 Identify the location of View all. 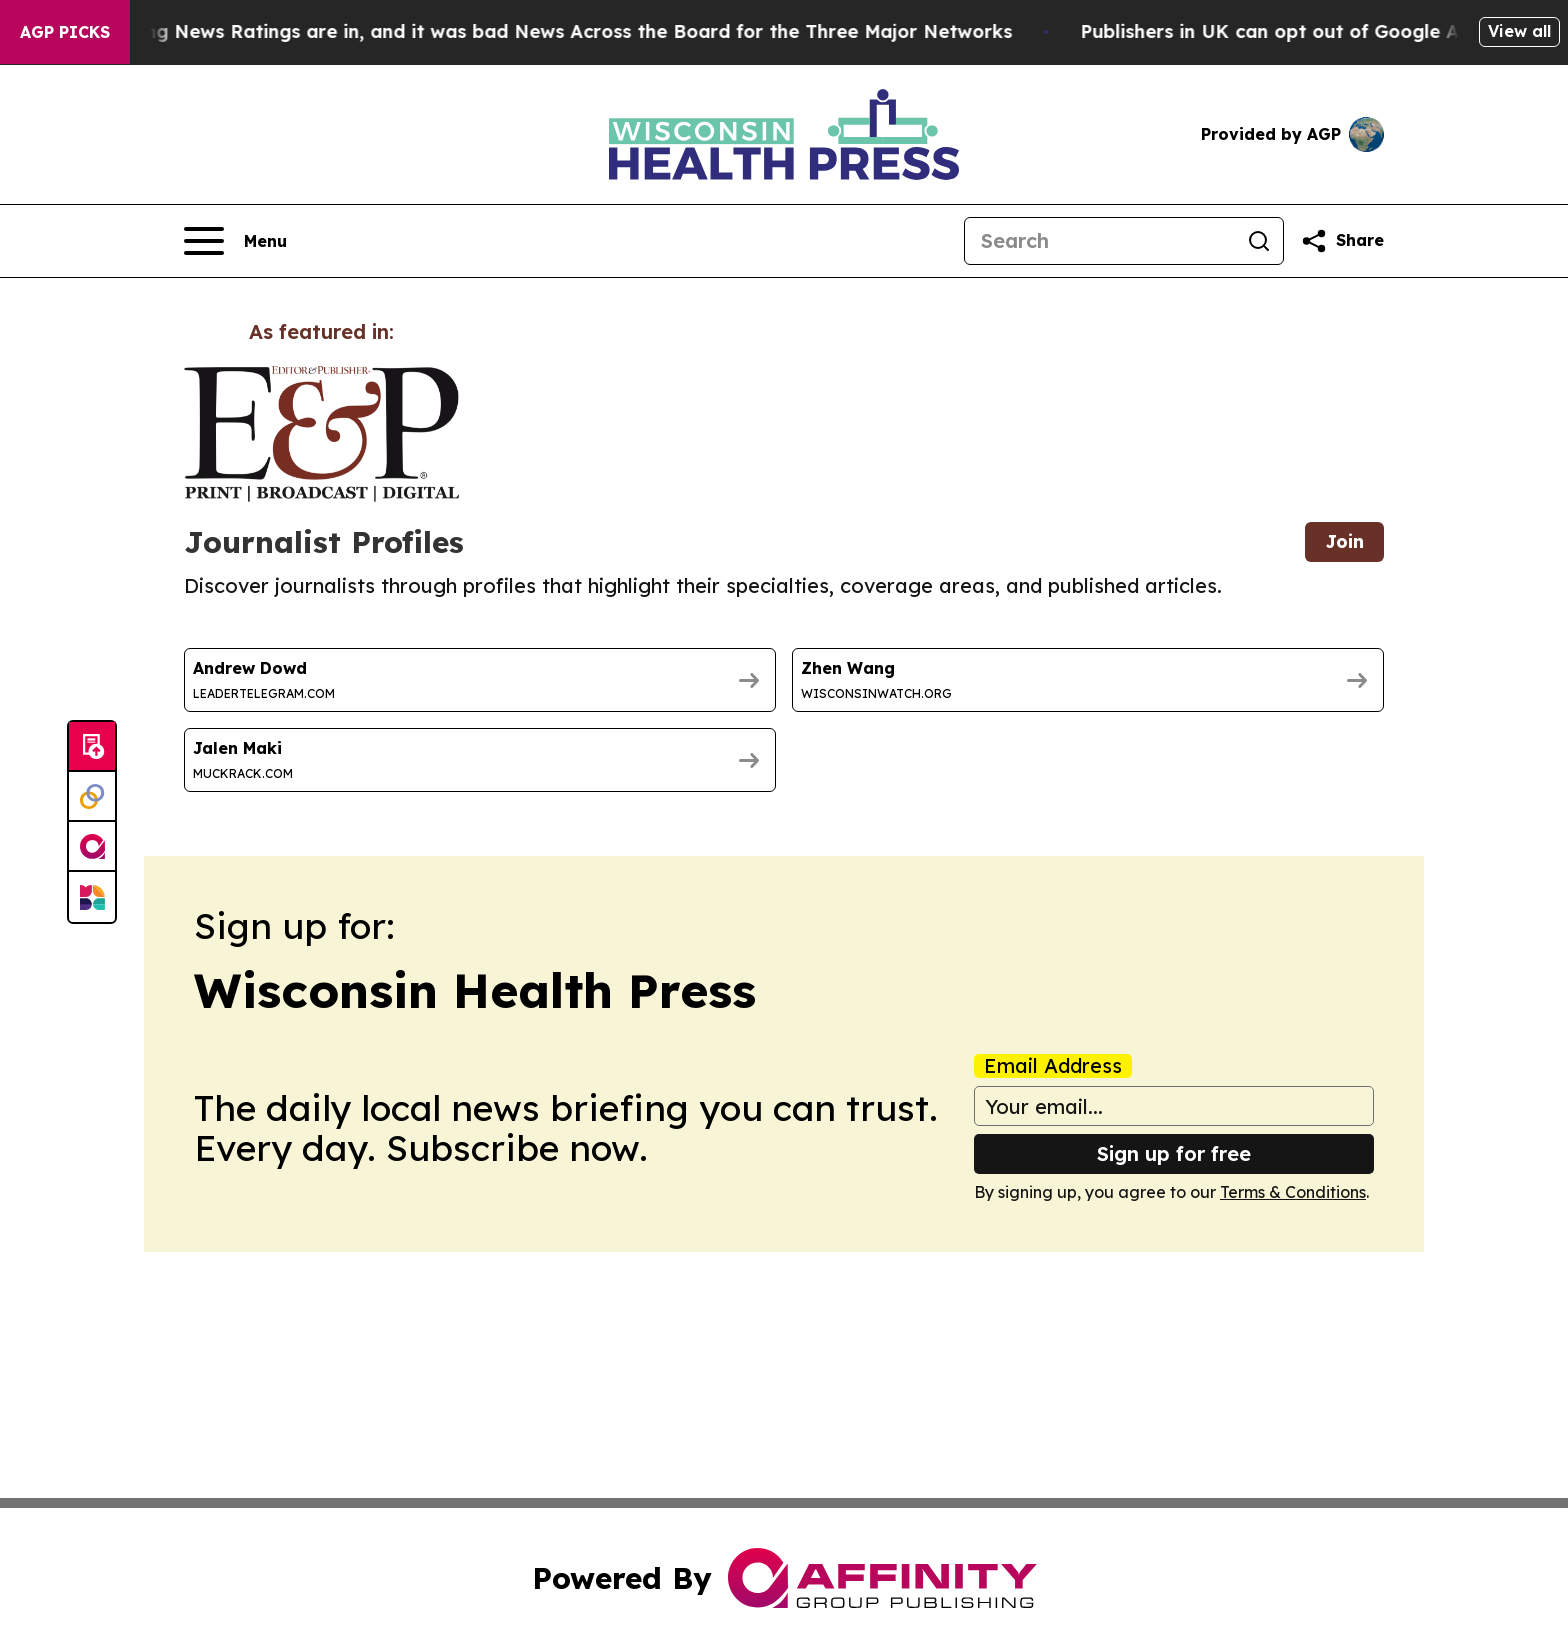
(1519, 31).